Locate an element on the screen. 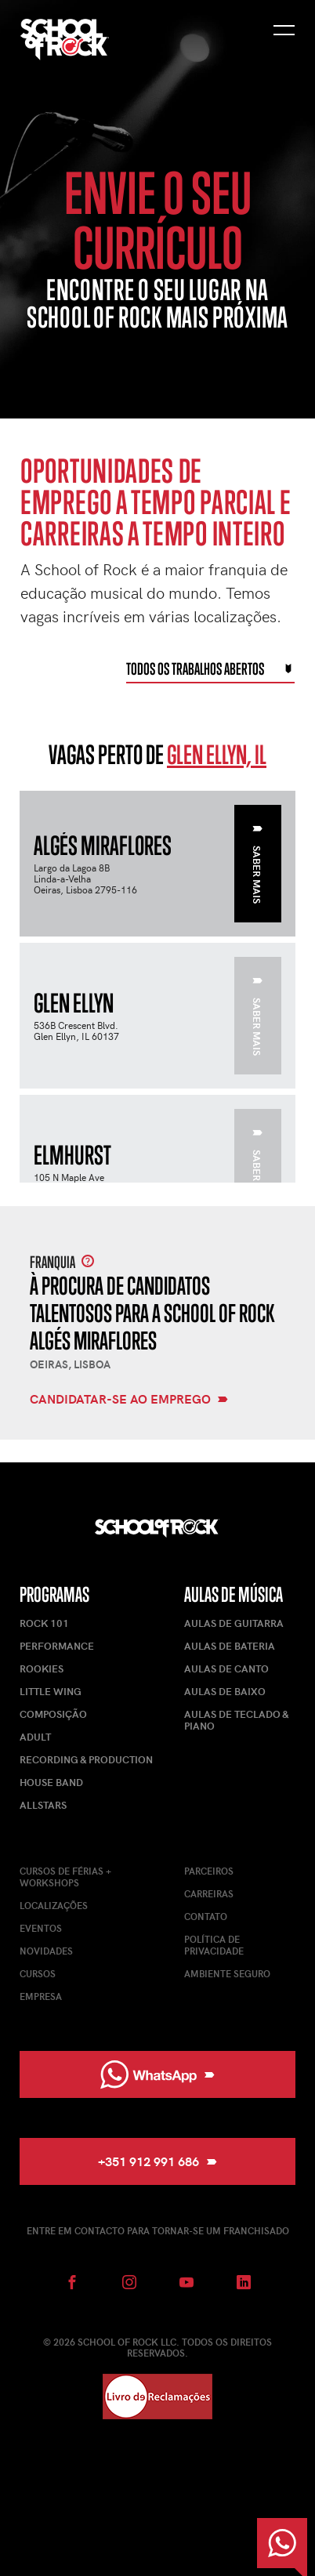 The image size is (315, 2576). Little Wing is located at coordinates (50, 1691).